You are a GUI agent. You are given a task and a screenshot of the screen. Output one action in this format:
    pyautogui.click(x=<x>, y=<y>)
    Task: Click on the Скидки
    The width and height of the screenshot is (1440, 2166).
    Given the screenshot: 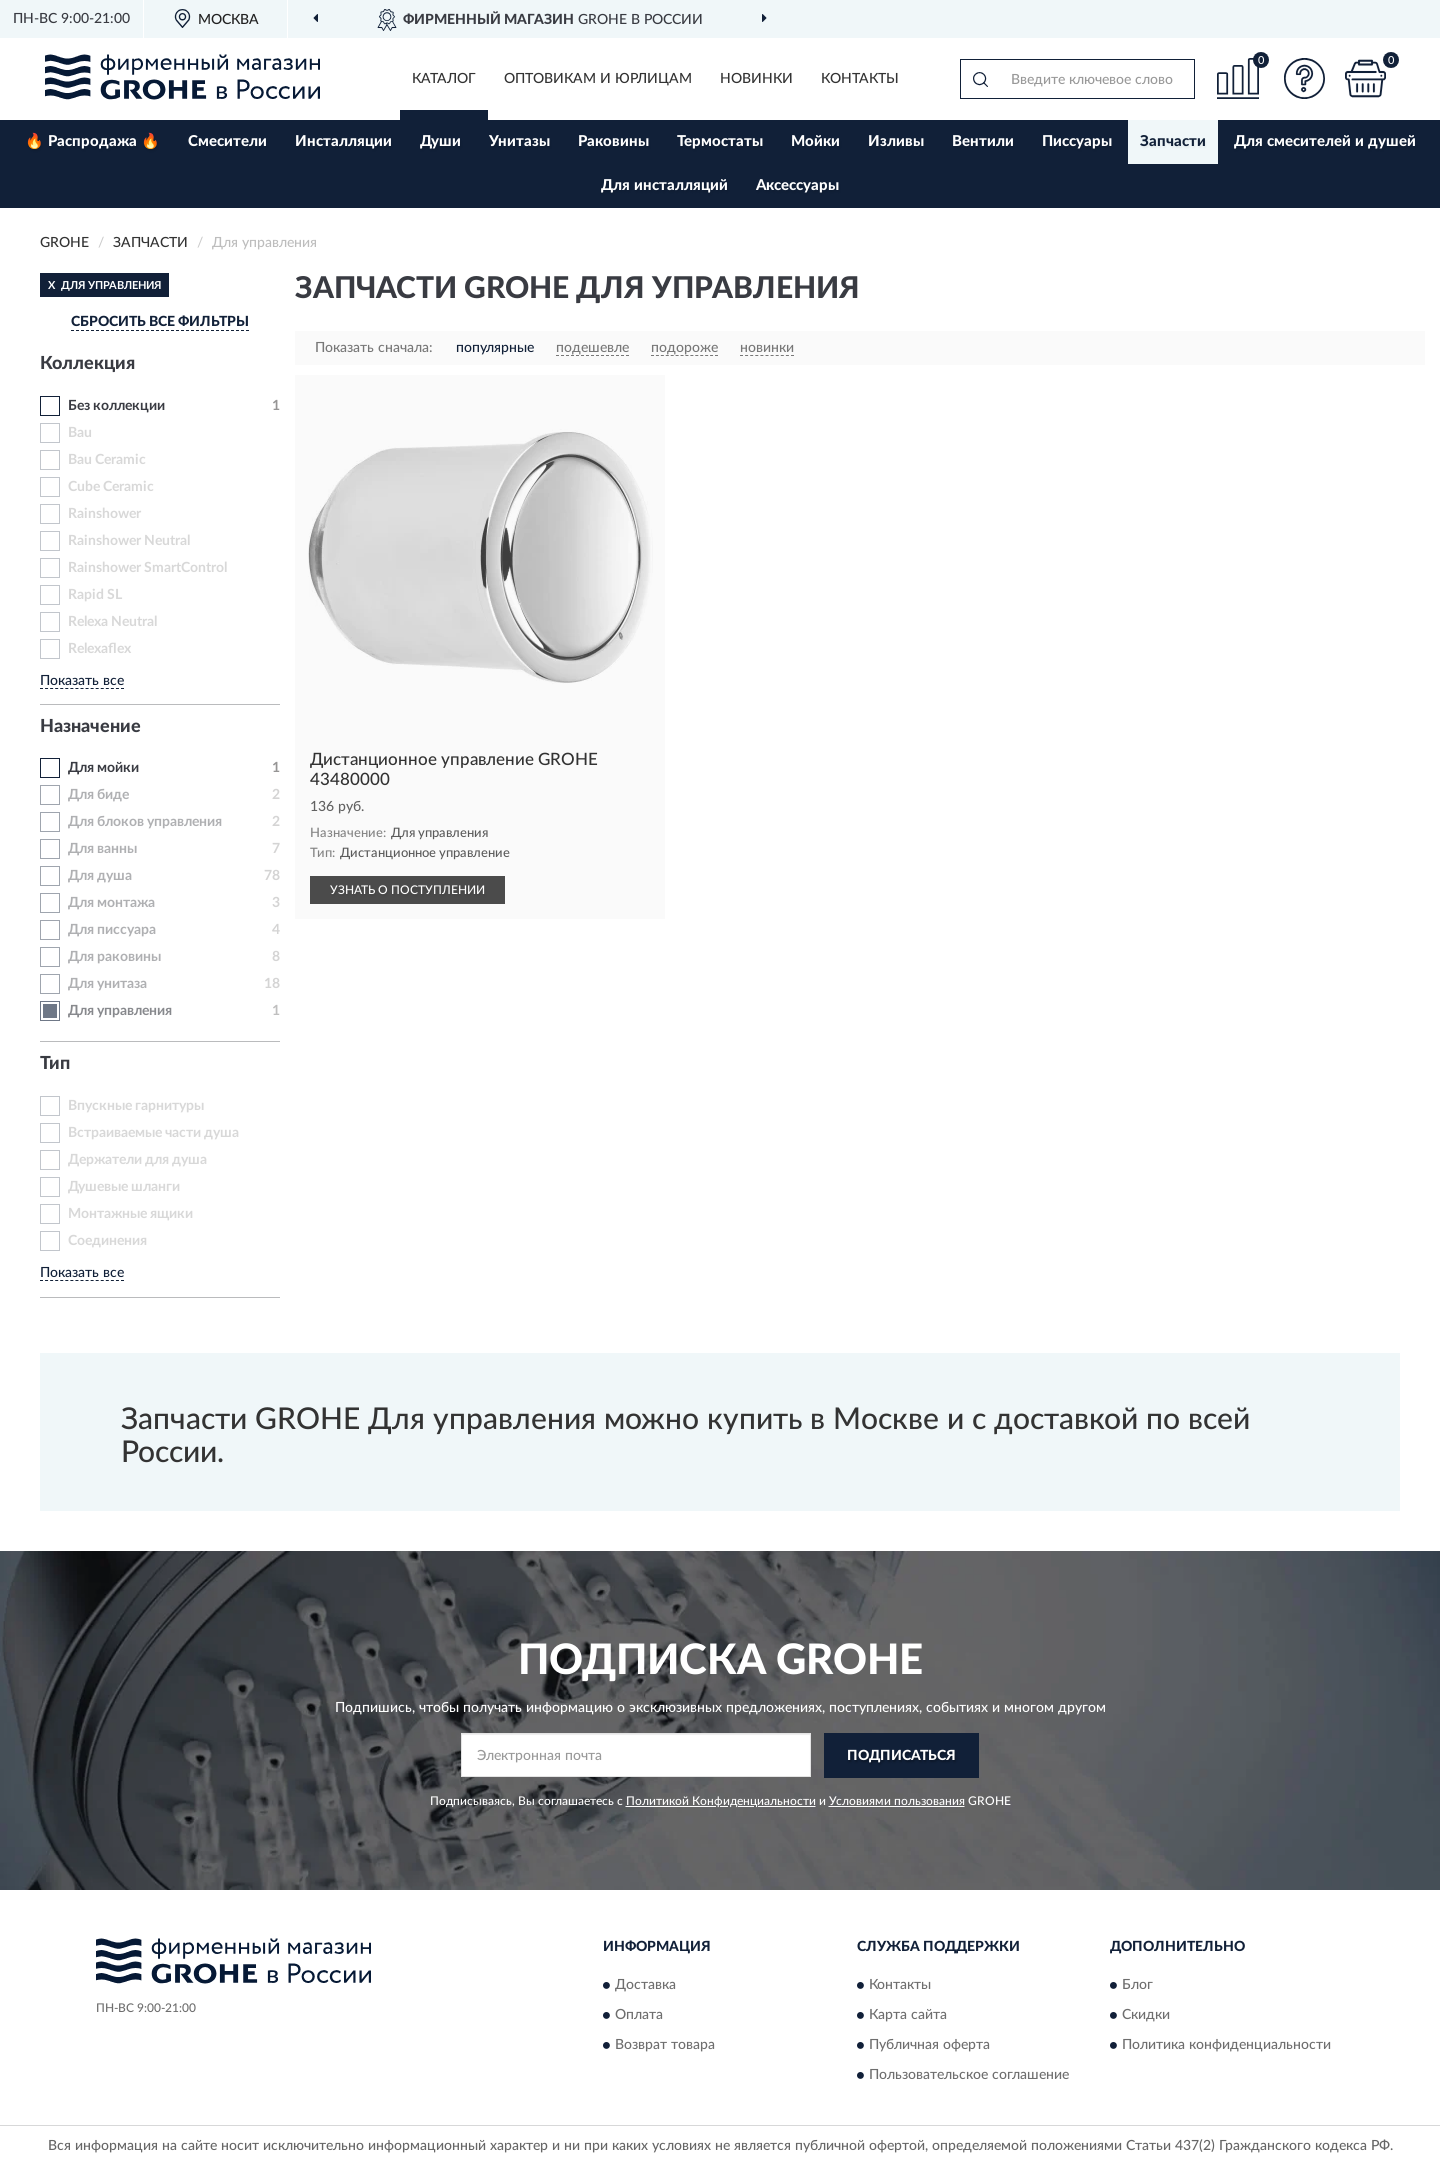 What is the action you would take?
    pyautogui.click(x=1146, y=2016)
    